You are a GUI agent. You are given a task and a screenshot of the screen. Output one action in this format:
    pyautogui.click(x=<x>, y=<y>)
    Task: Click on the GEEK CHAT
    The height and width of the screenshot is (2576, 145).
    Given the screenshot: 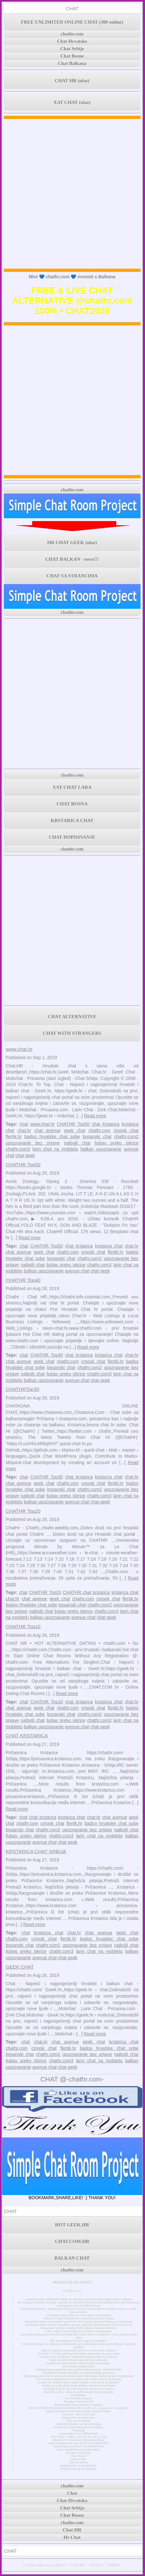 What is the action you would take?
    pyautogui.click(x=20, y=1967)
    